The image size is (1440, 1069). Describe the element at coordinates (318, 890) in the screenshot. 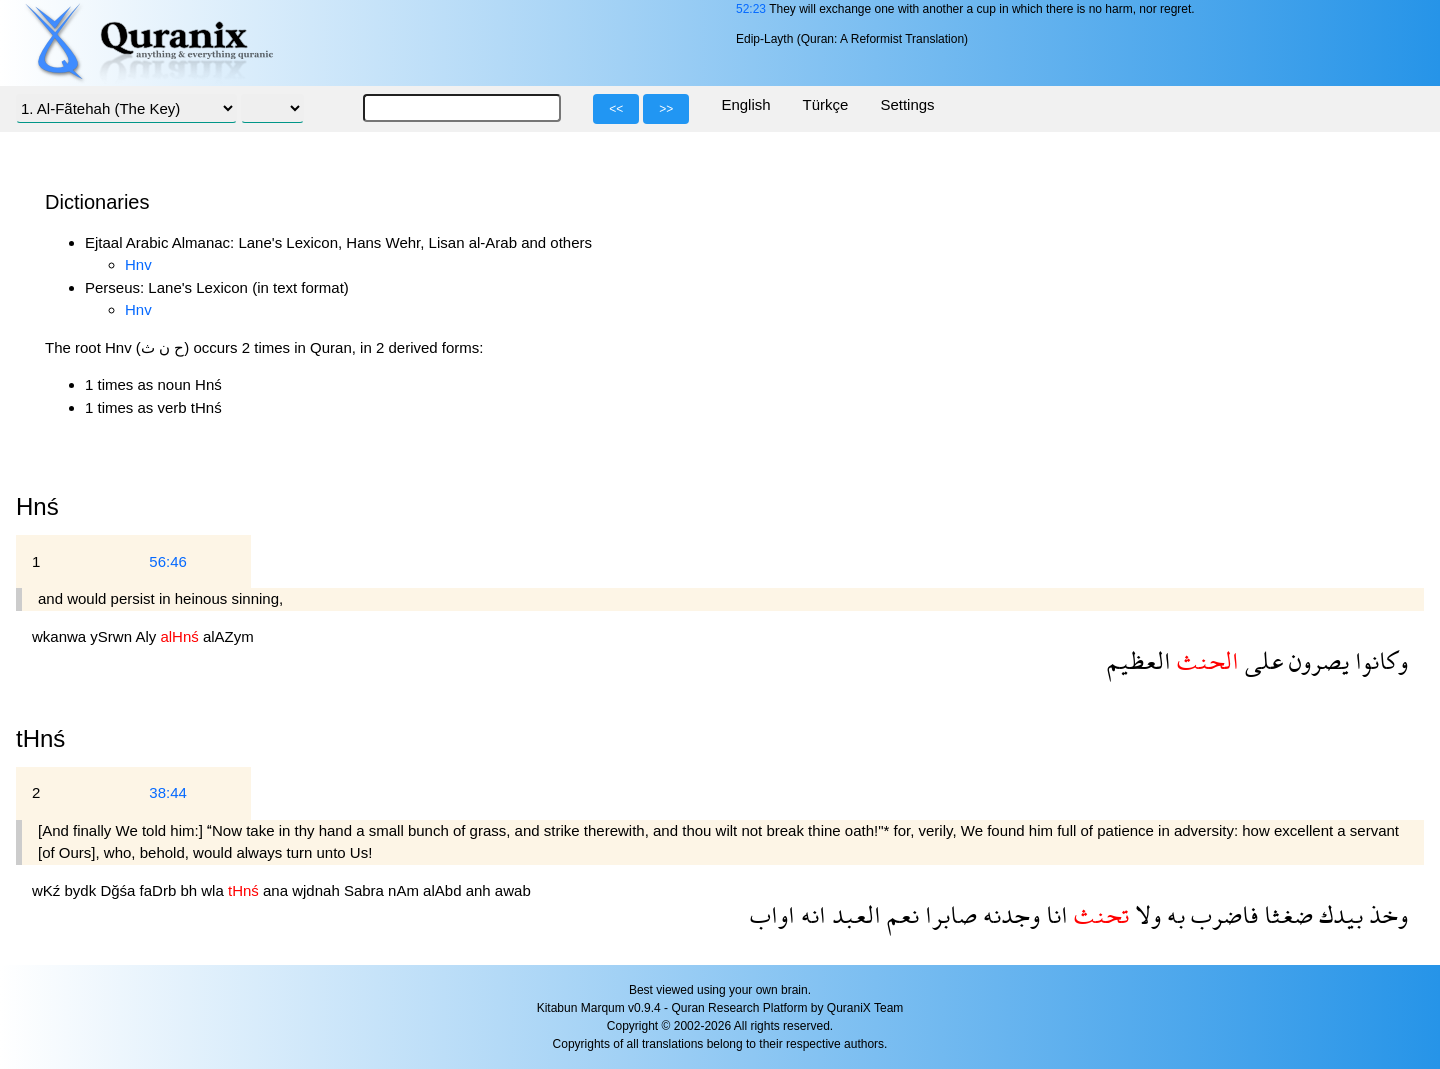

I see `wjdnah` at that location.